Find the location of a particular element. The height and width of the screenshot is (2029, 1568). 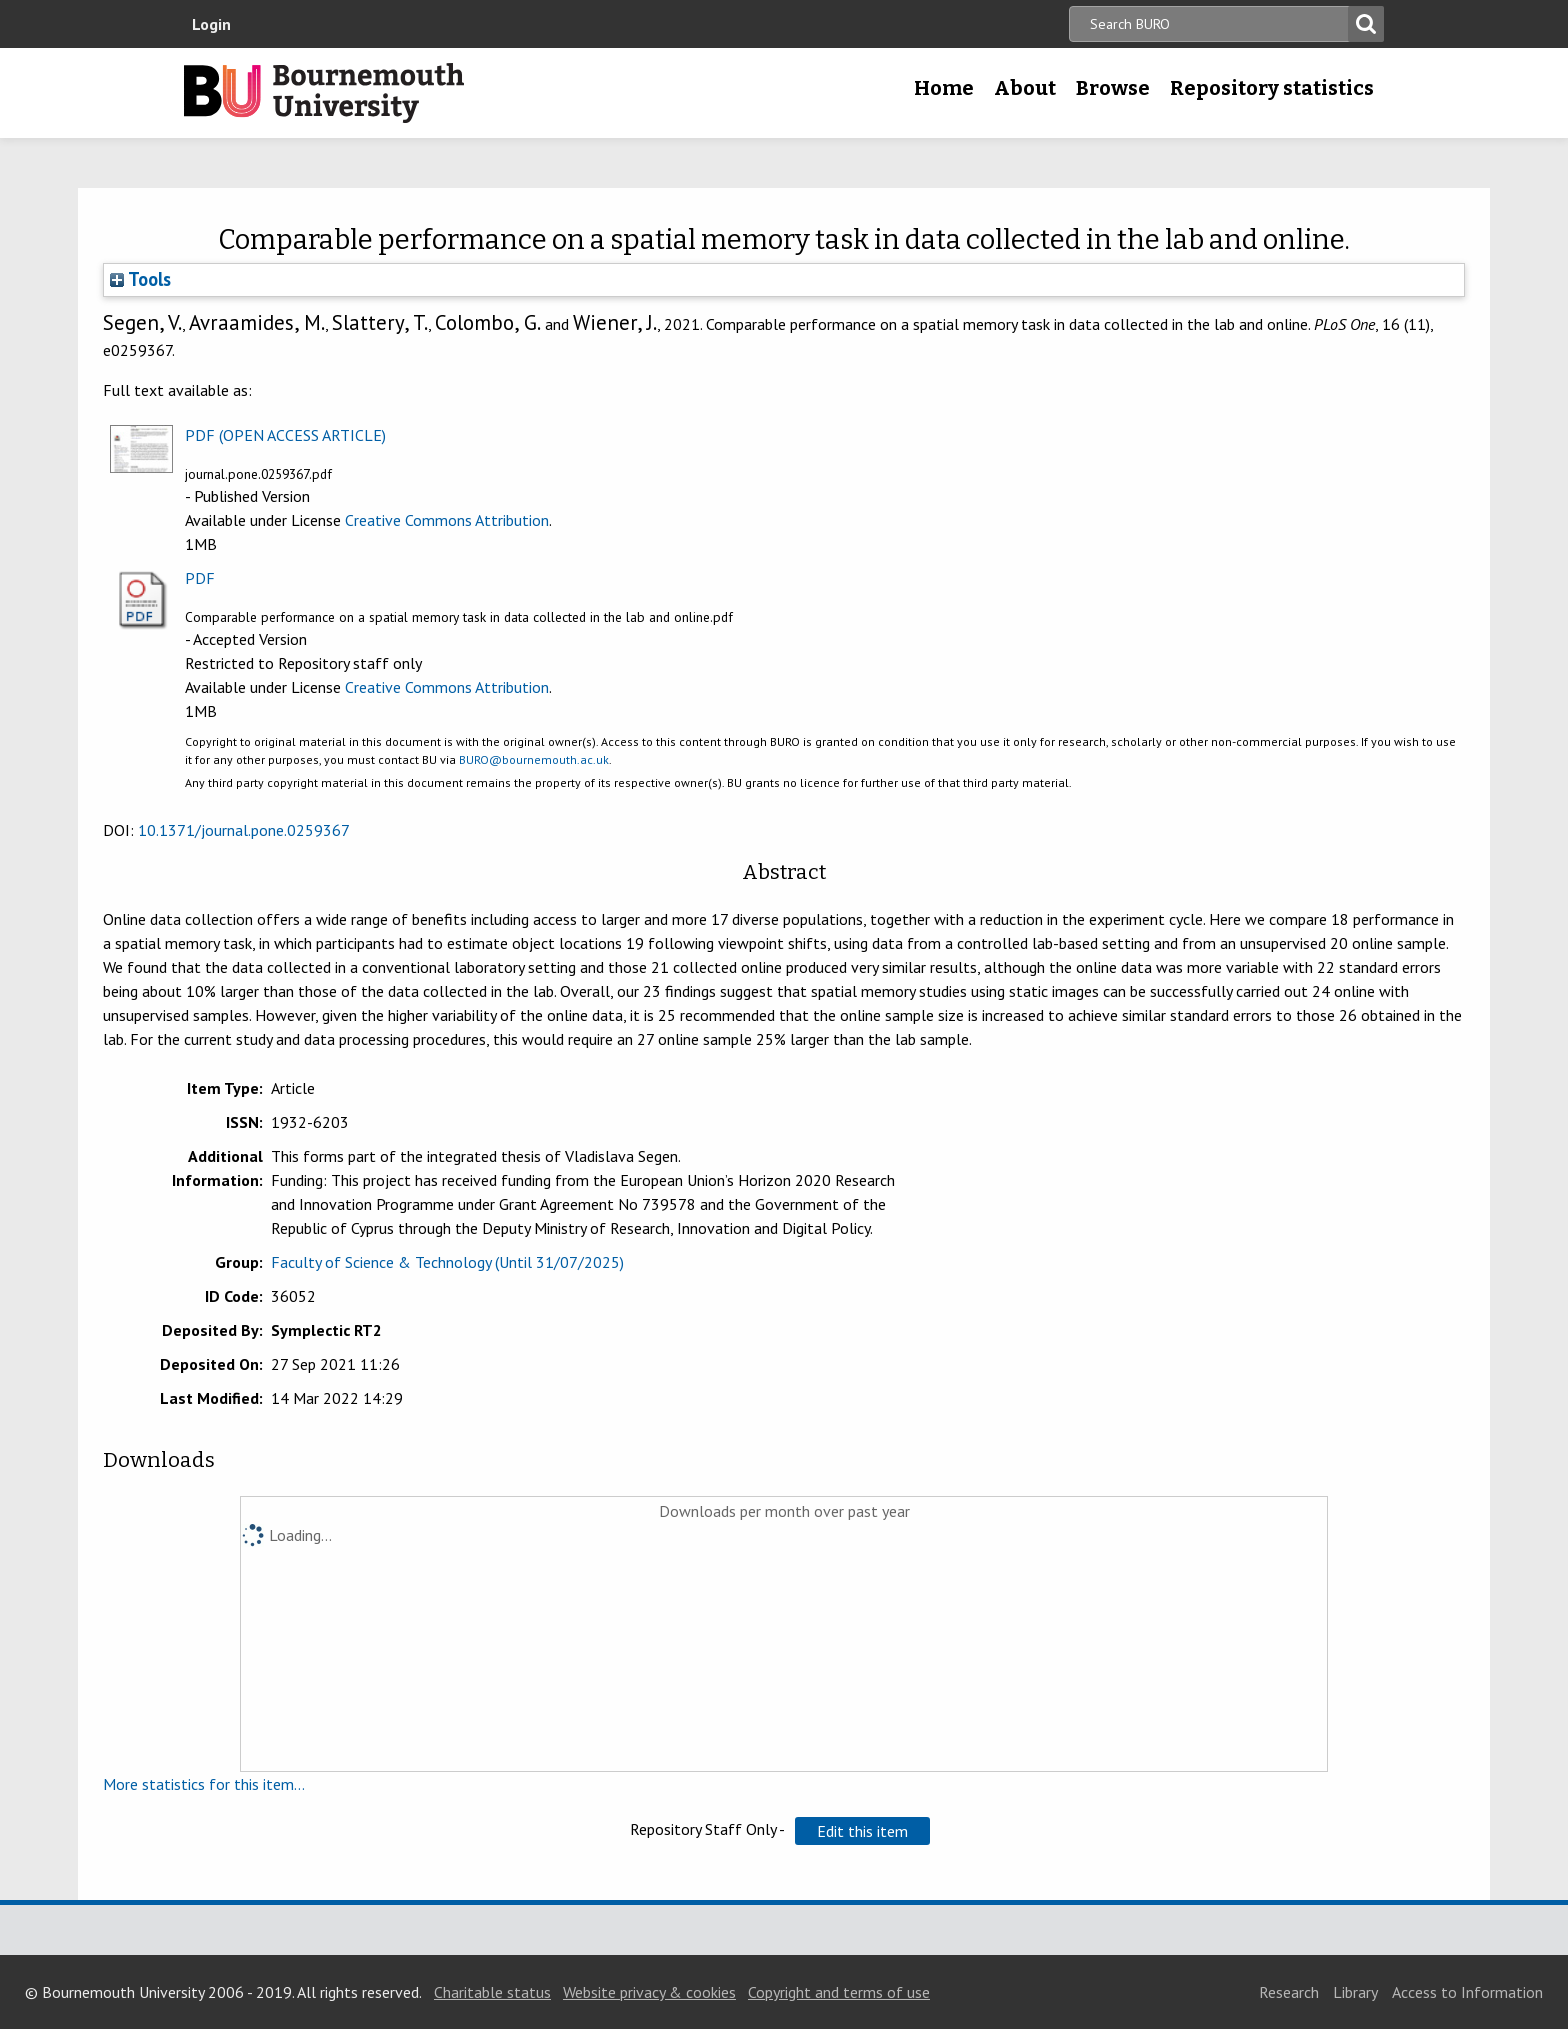

About is located at coordinates (1025, 88).